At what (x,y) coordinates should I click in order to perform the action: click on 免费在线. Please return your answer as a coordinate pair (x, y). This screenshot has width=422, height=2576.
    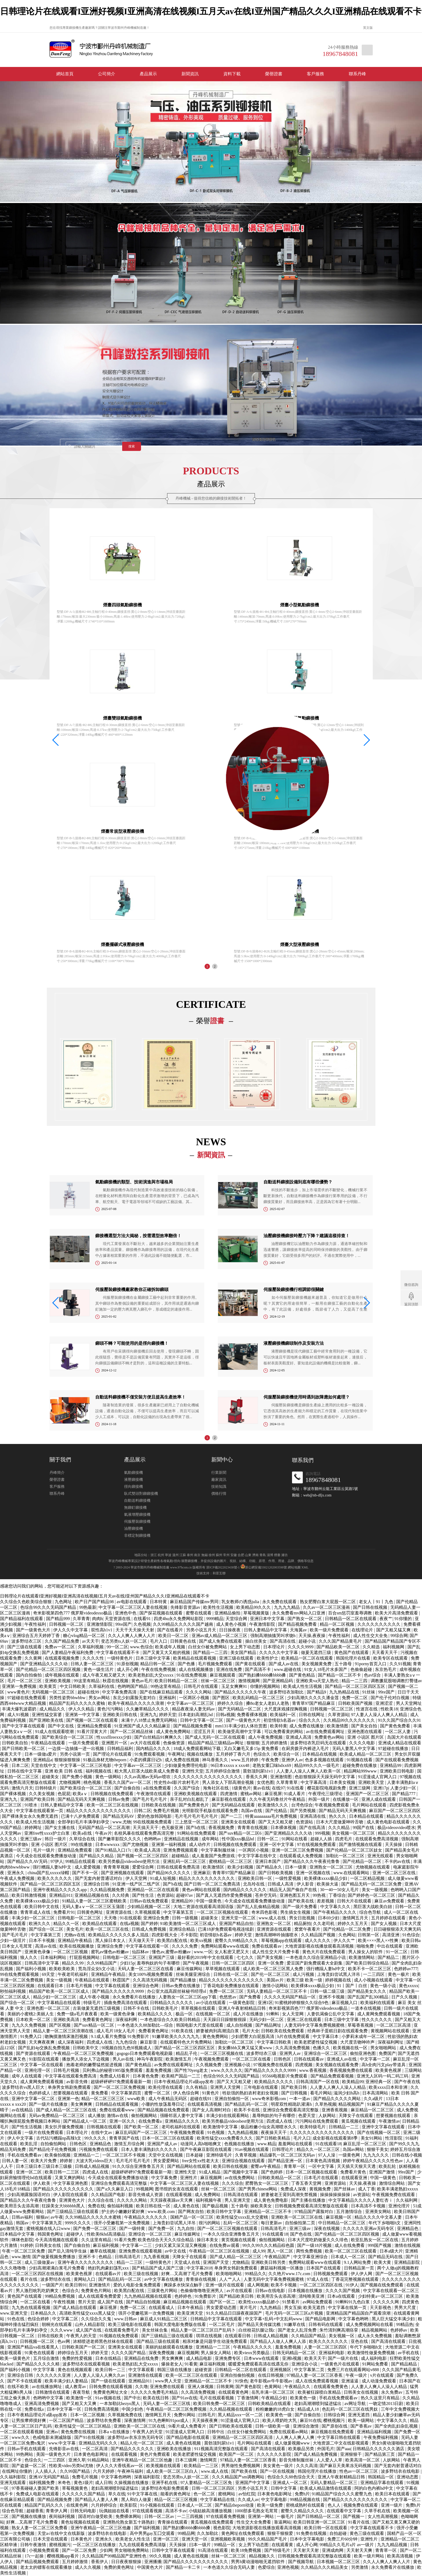
    Looking at the image, I should click on (96, 2206).